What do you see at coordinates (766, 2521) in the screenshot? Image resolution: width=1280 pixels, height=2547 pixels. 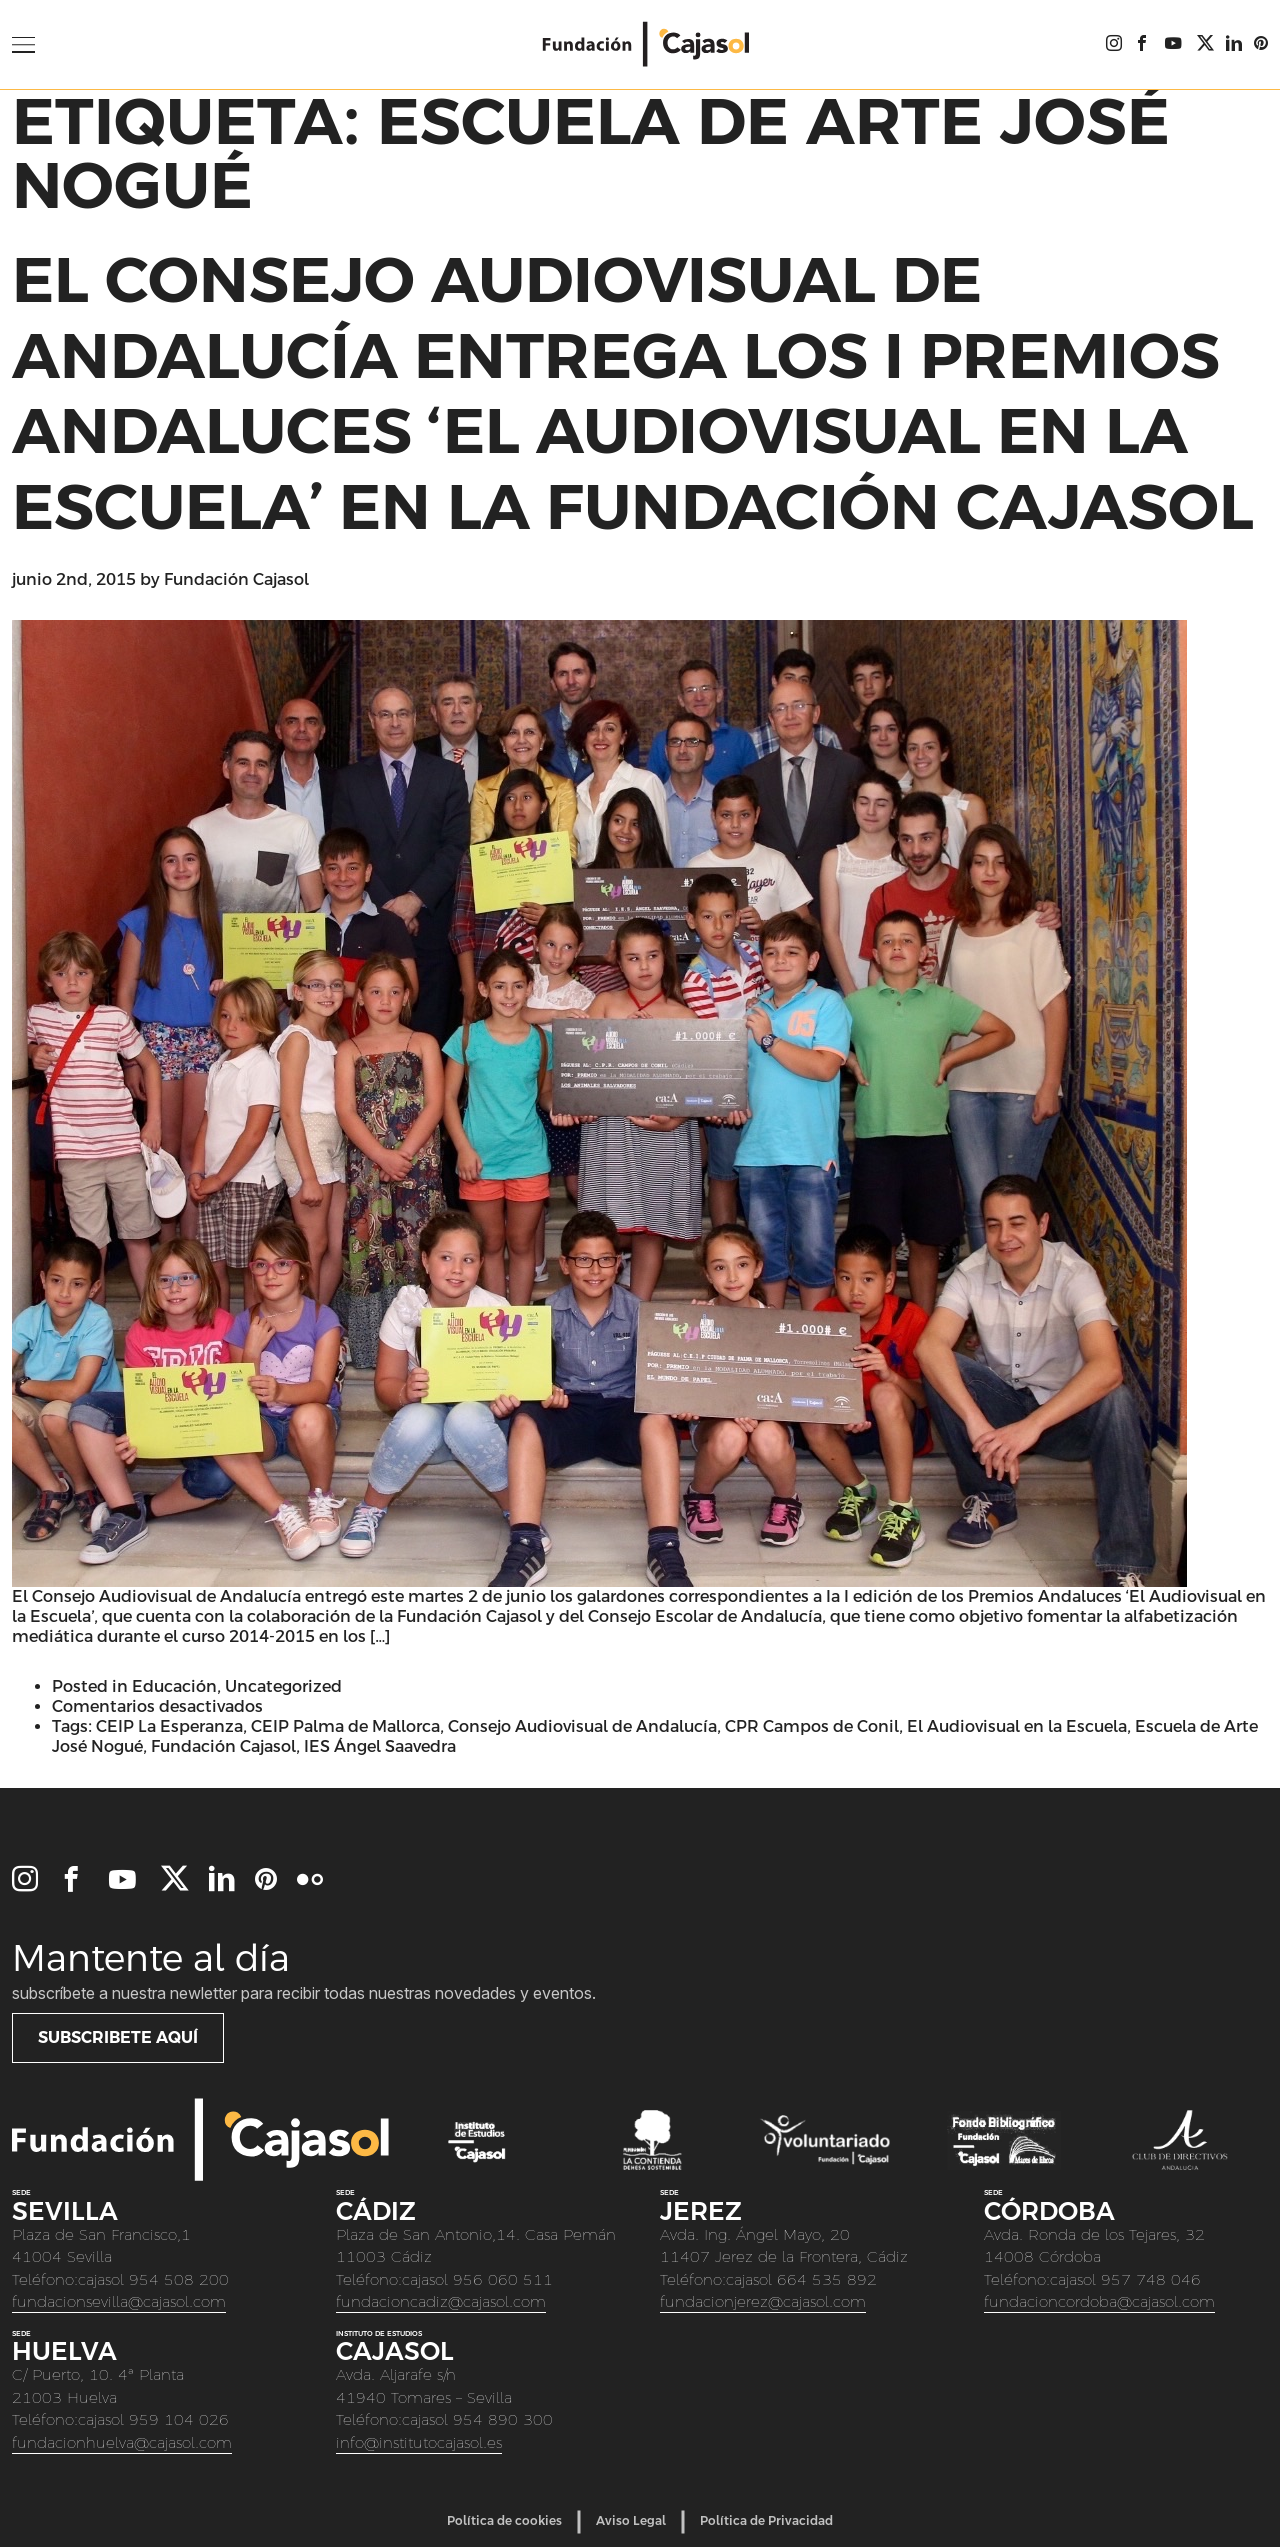 I see `Política de Privacidad` at bounding box center [766, 2521].